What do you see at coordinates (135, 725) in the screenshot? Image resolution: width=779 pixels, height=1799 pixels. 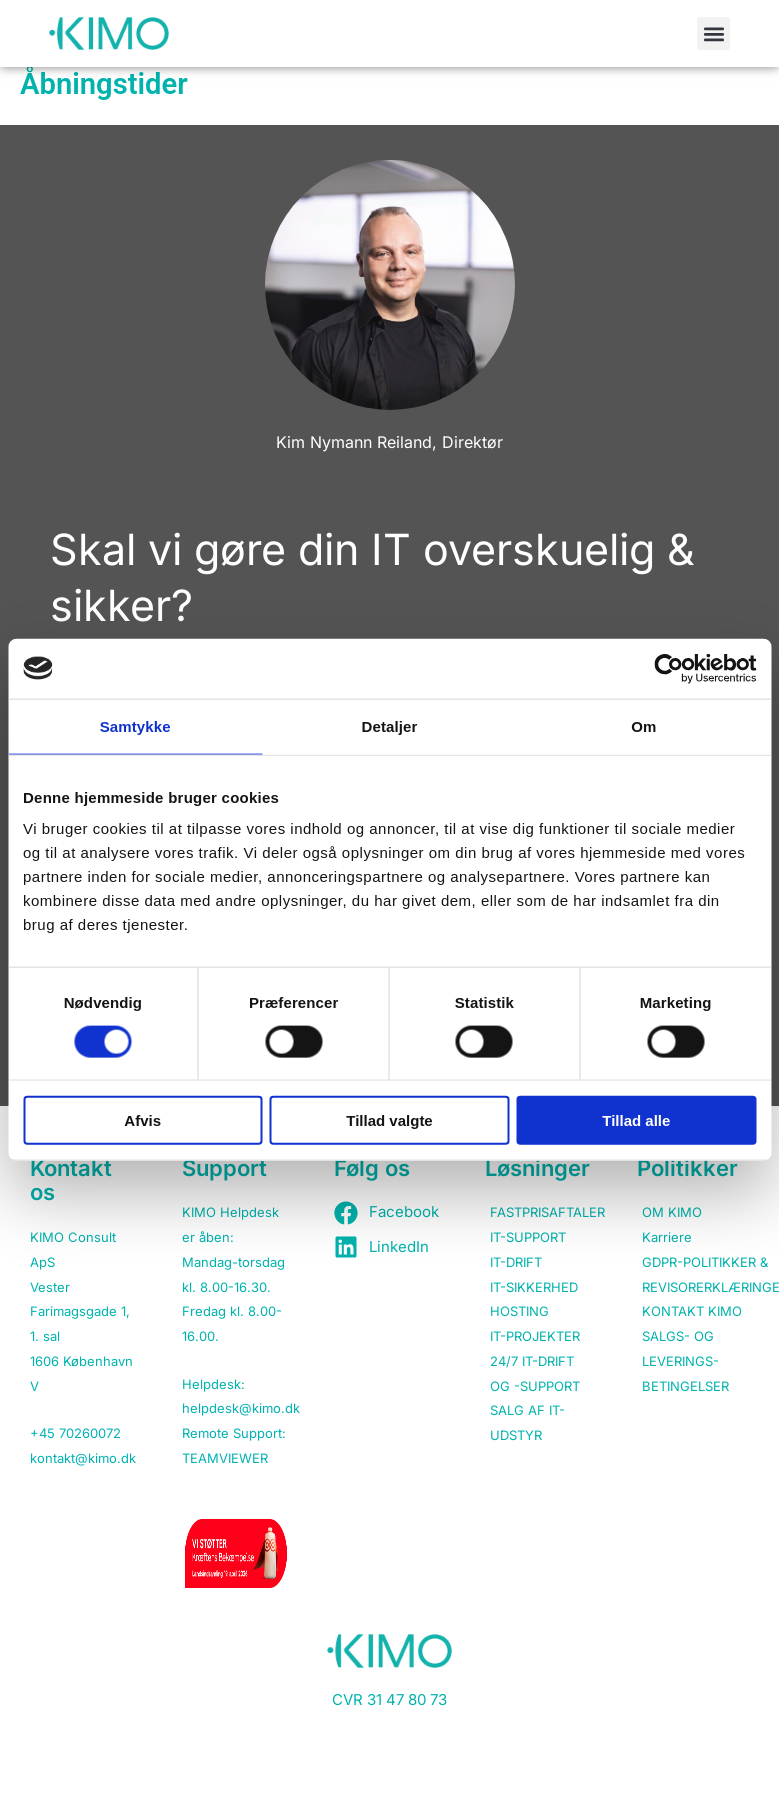 I see `Samtykke [tab]` at bounding box center [135, 725].